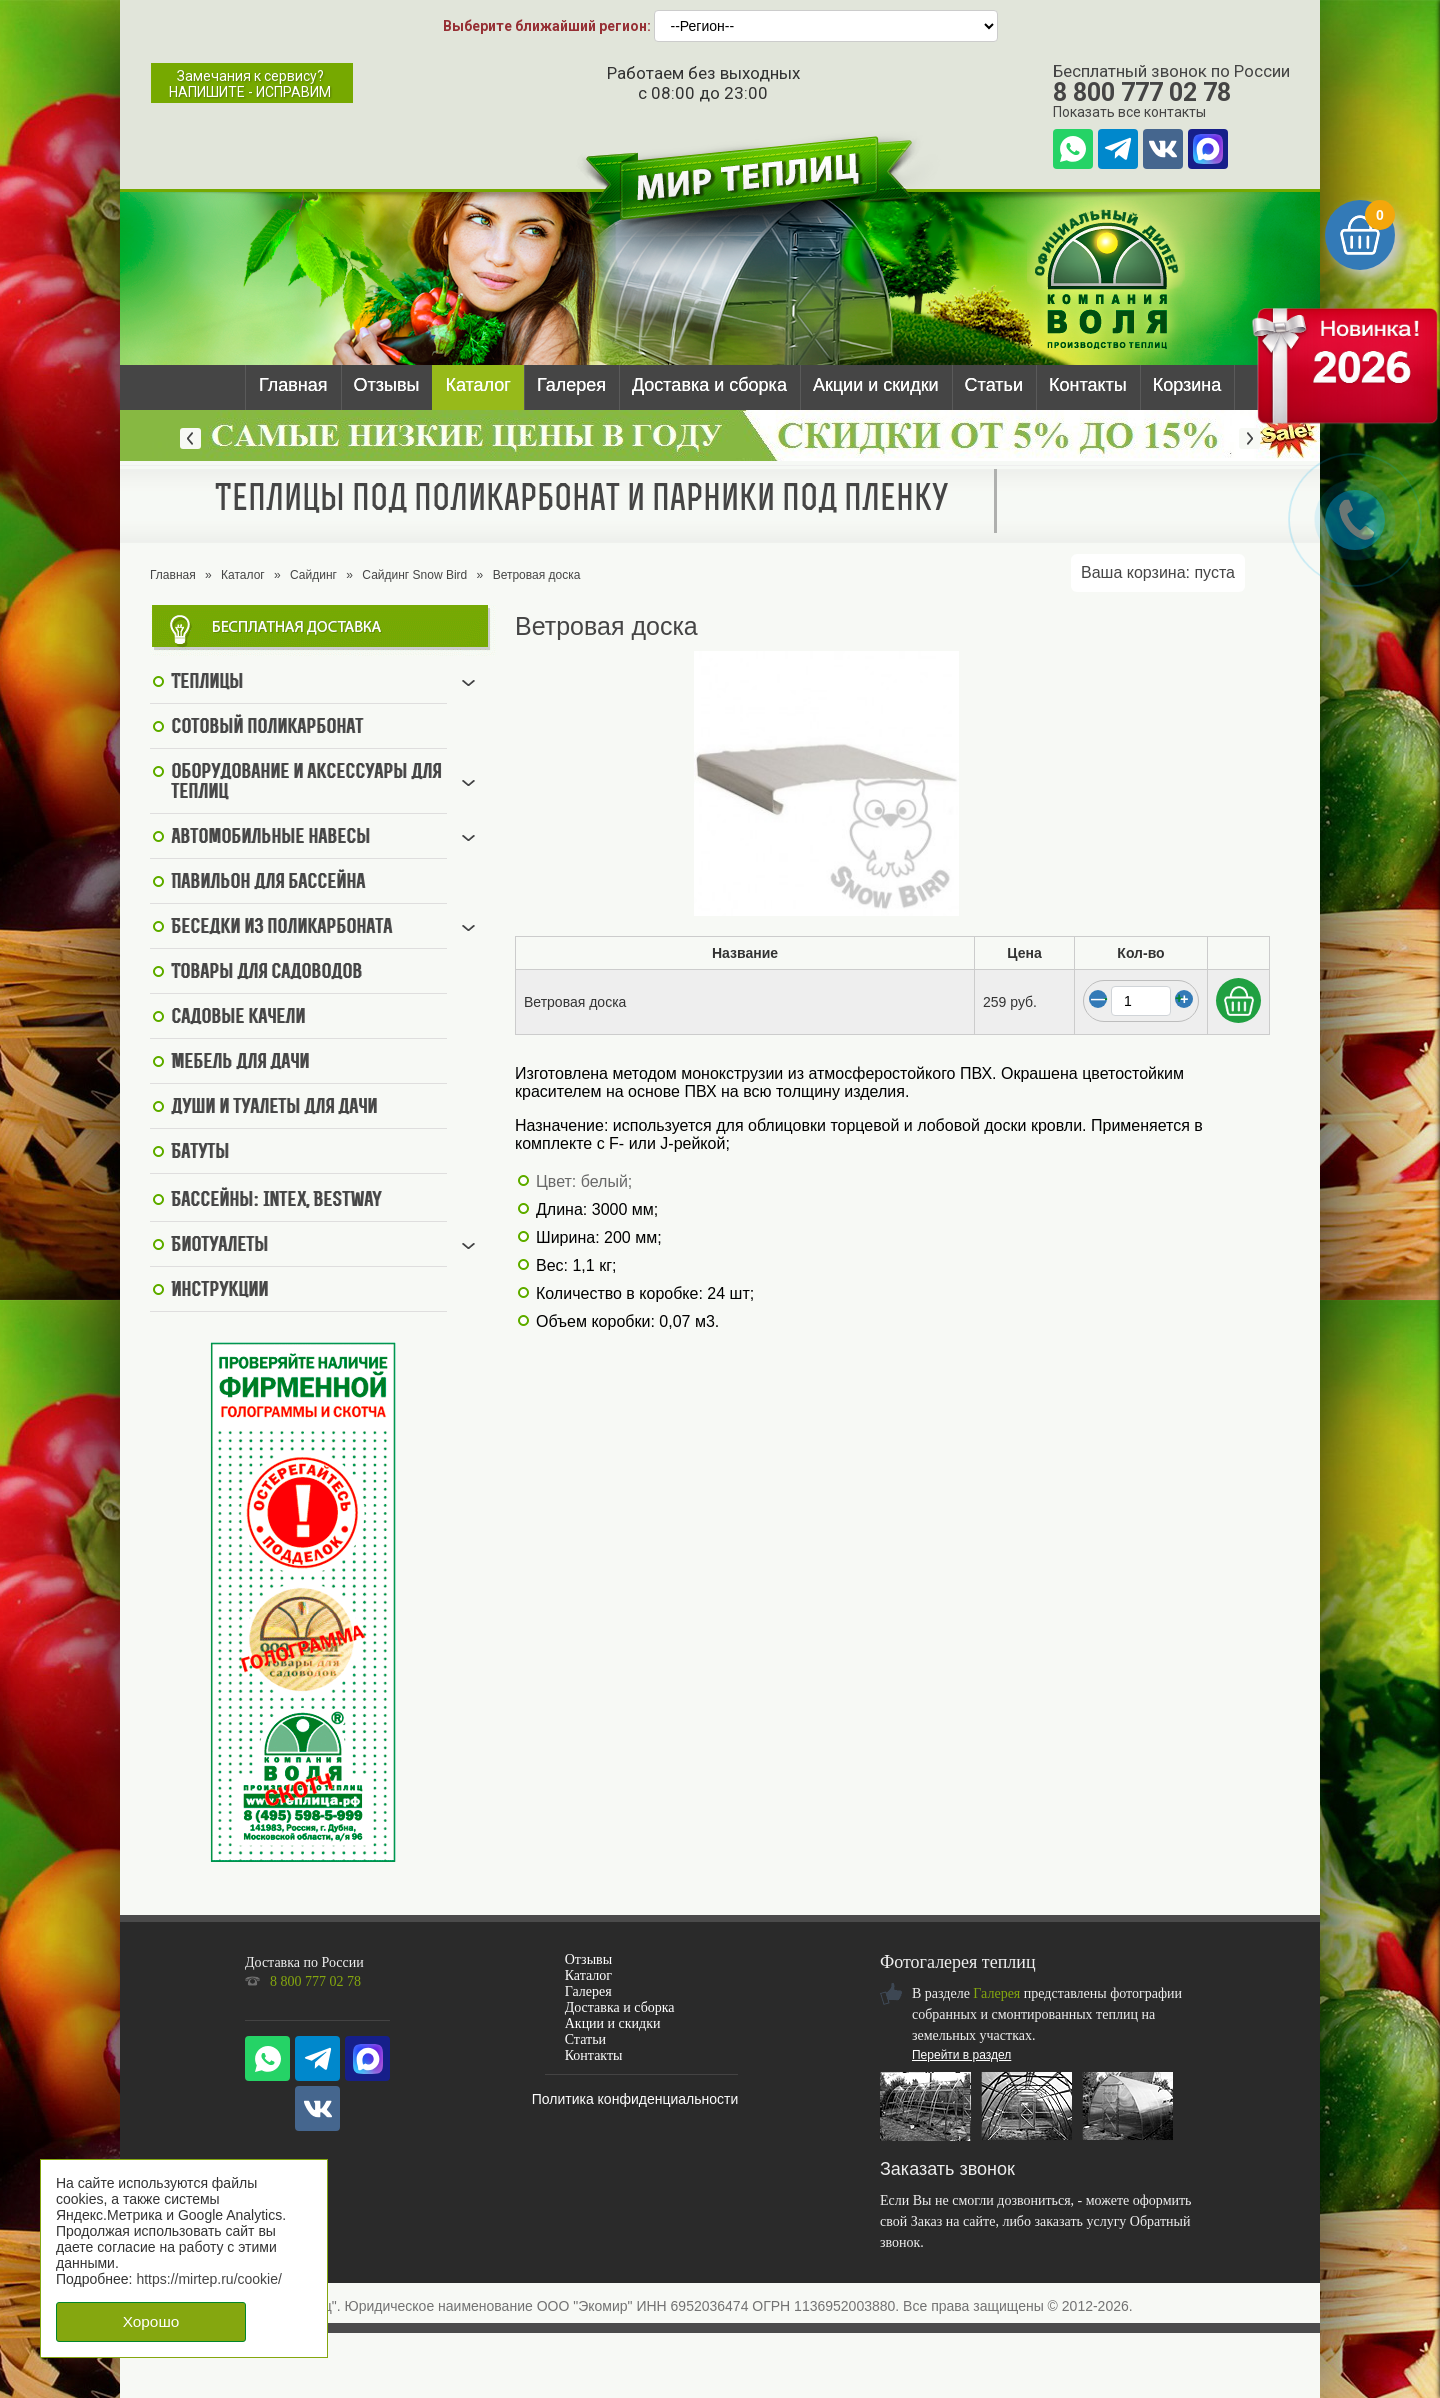 The height and width of the screenshot is (2398, 1440). I want to click on Сотовый поликарбонат, so click(267, 728).